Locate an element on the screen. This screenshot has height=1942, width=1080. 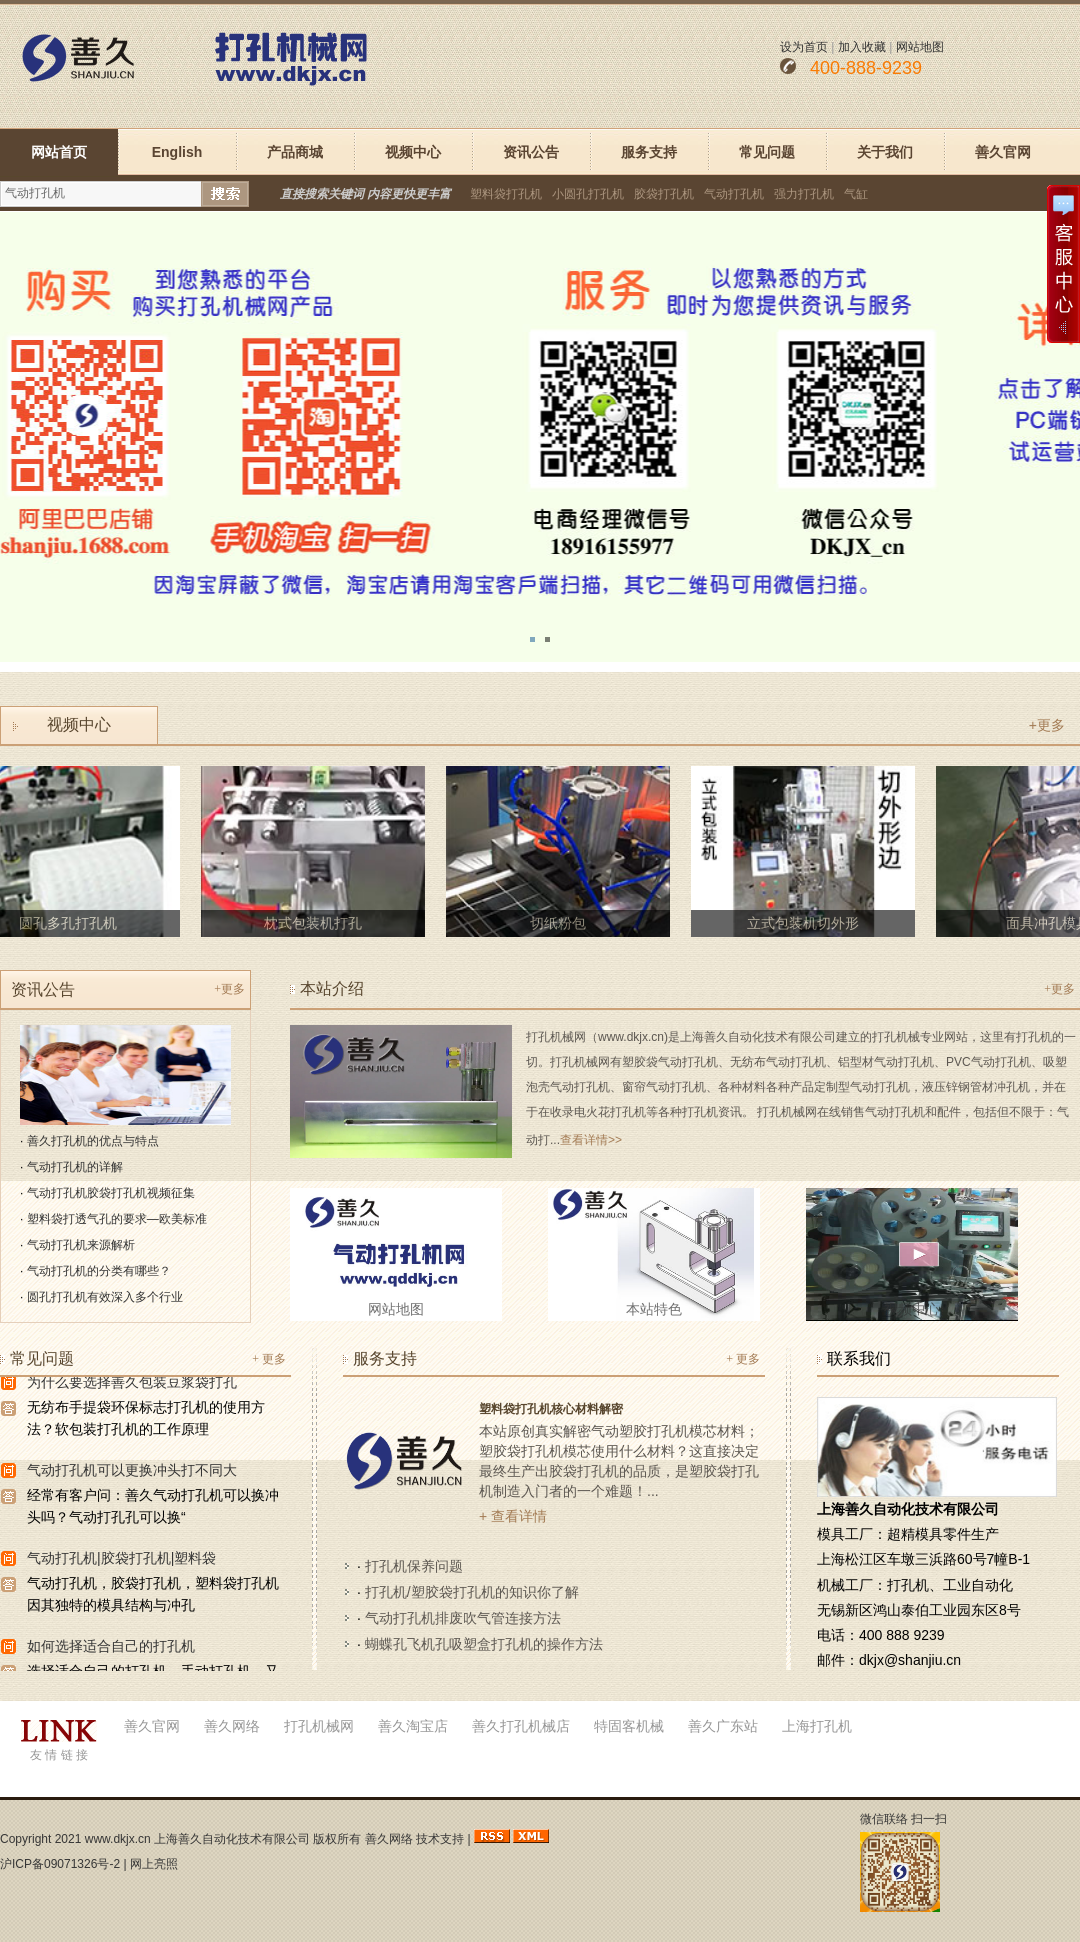
网站首页 is located at coordinates (59, 152).